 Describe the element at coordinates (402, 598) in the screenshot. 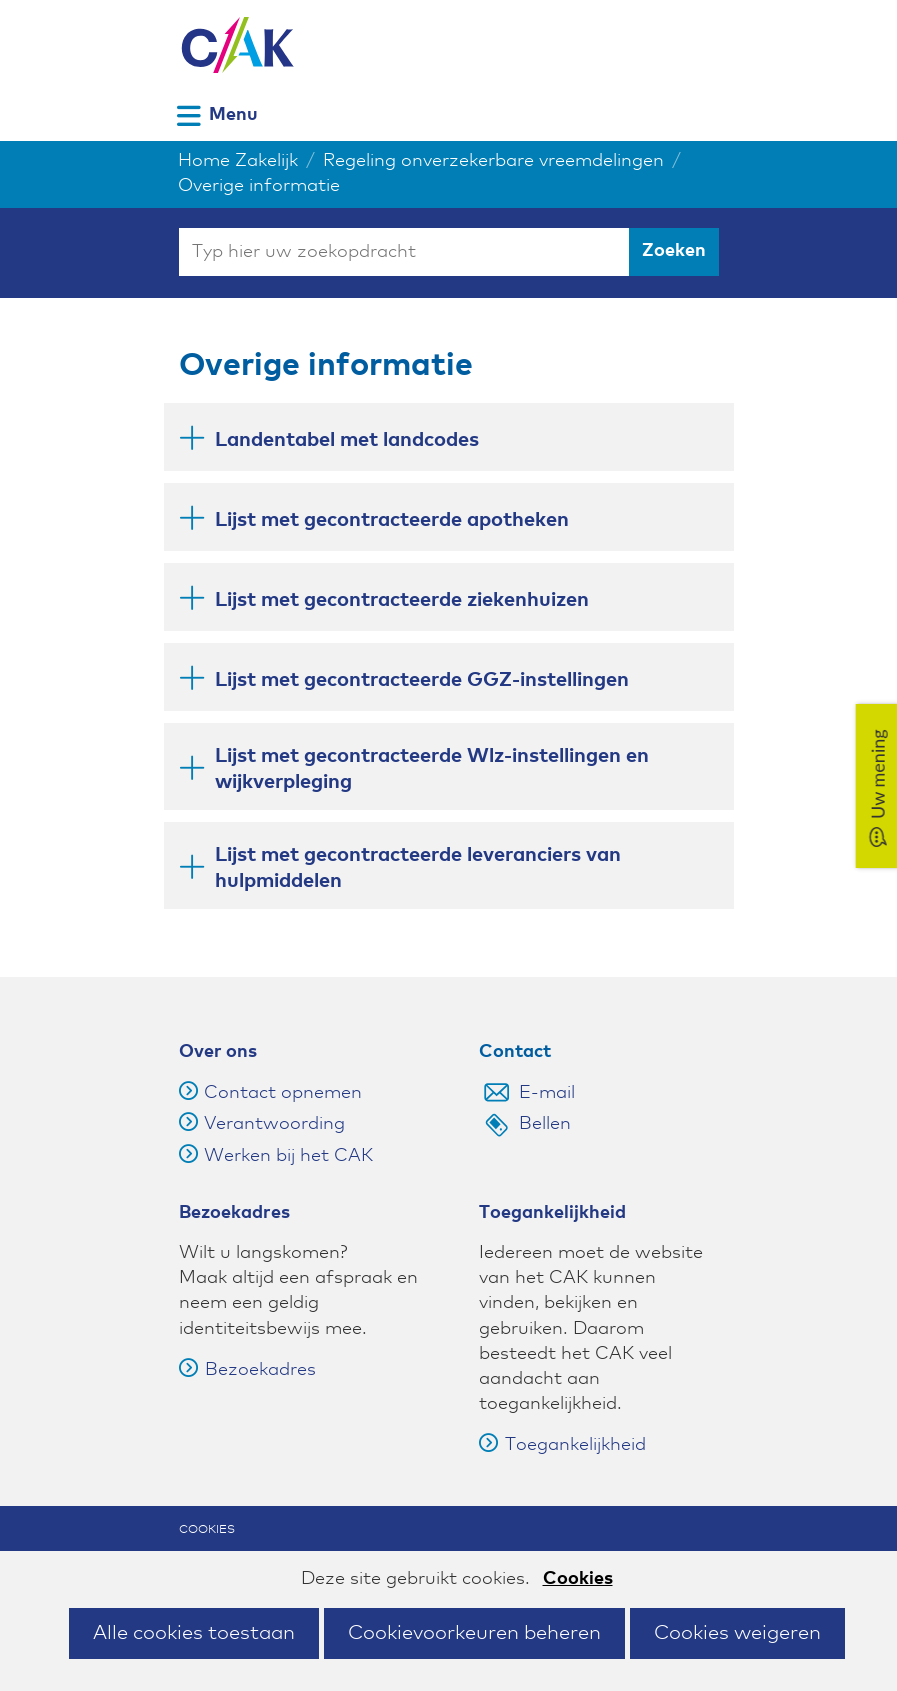

I see `Lijst met gecontracteerde ziekenhuizen [button]` at that location.